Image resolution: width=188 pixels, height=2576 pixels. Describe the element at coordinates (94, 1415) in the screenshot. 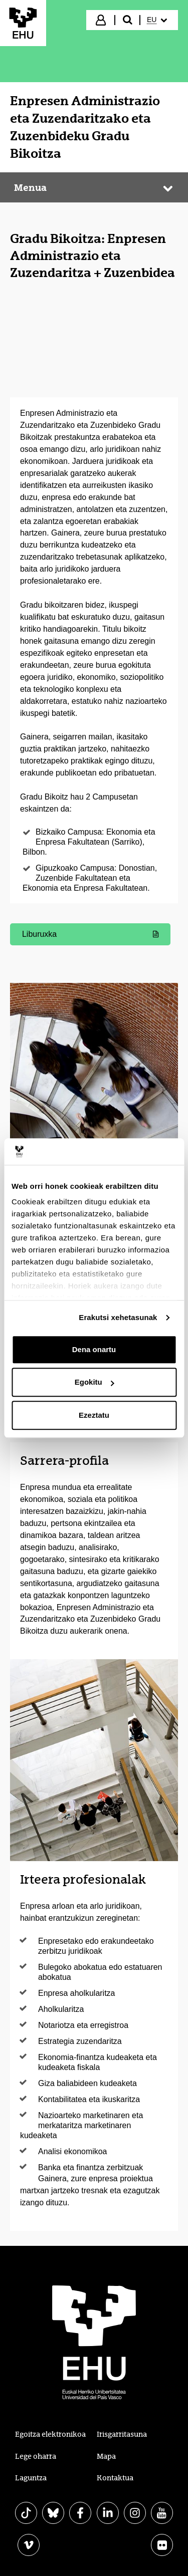

I see `Ezeztatu` at that location.